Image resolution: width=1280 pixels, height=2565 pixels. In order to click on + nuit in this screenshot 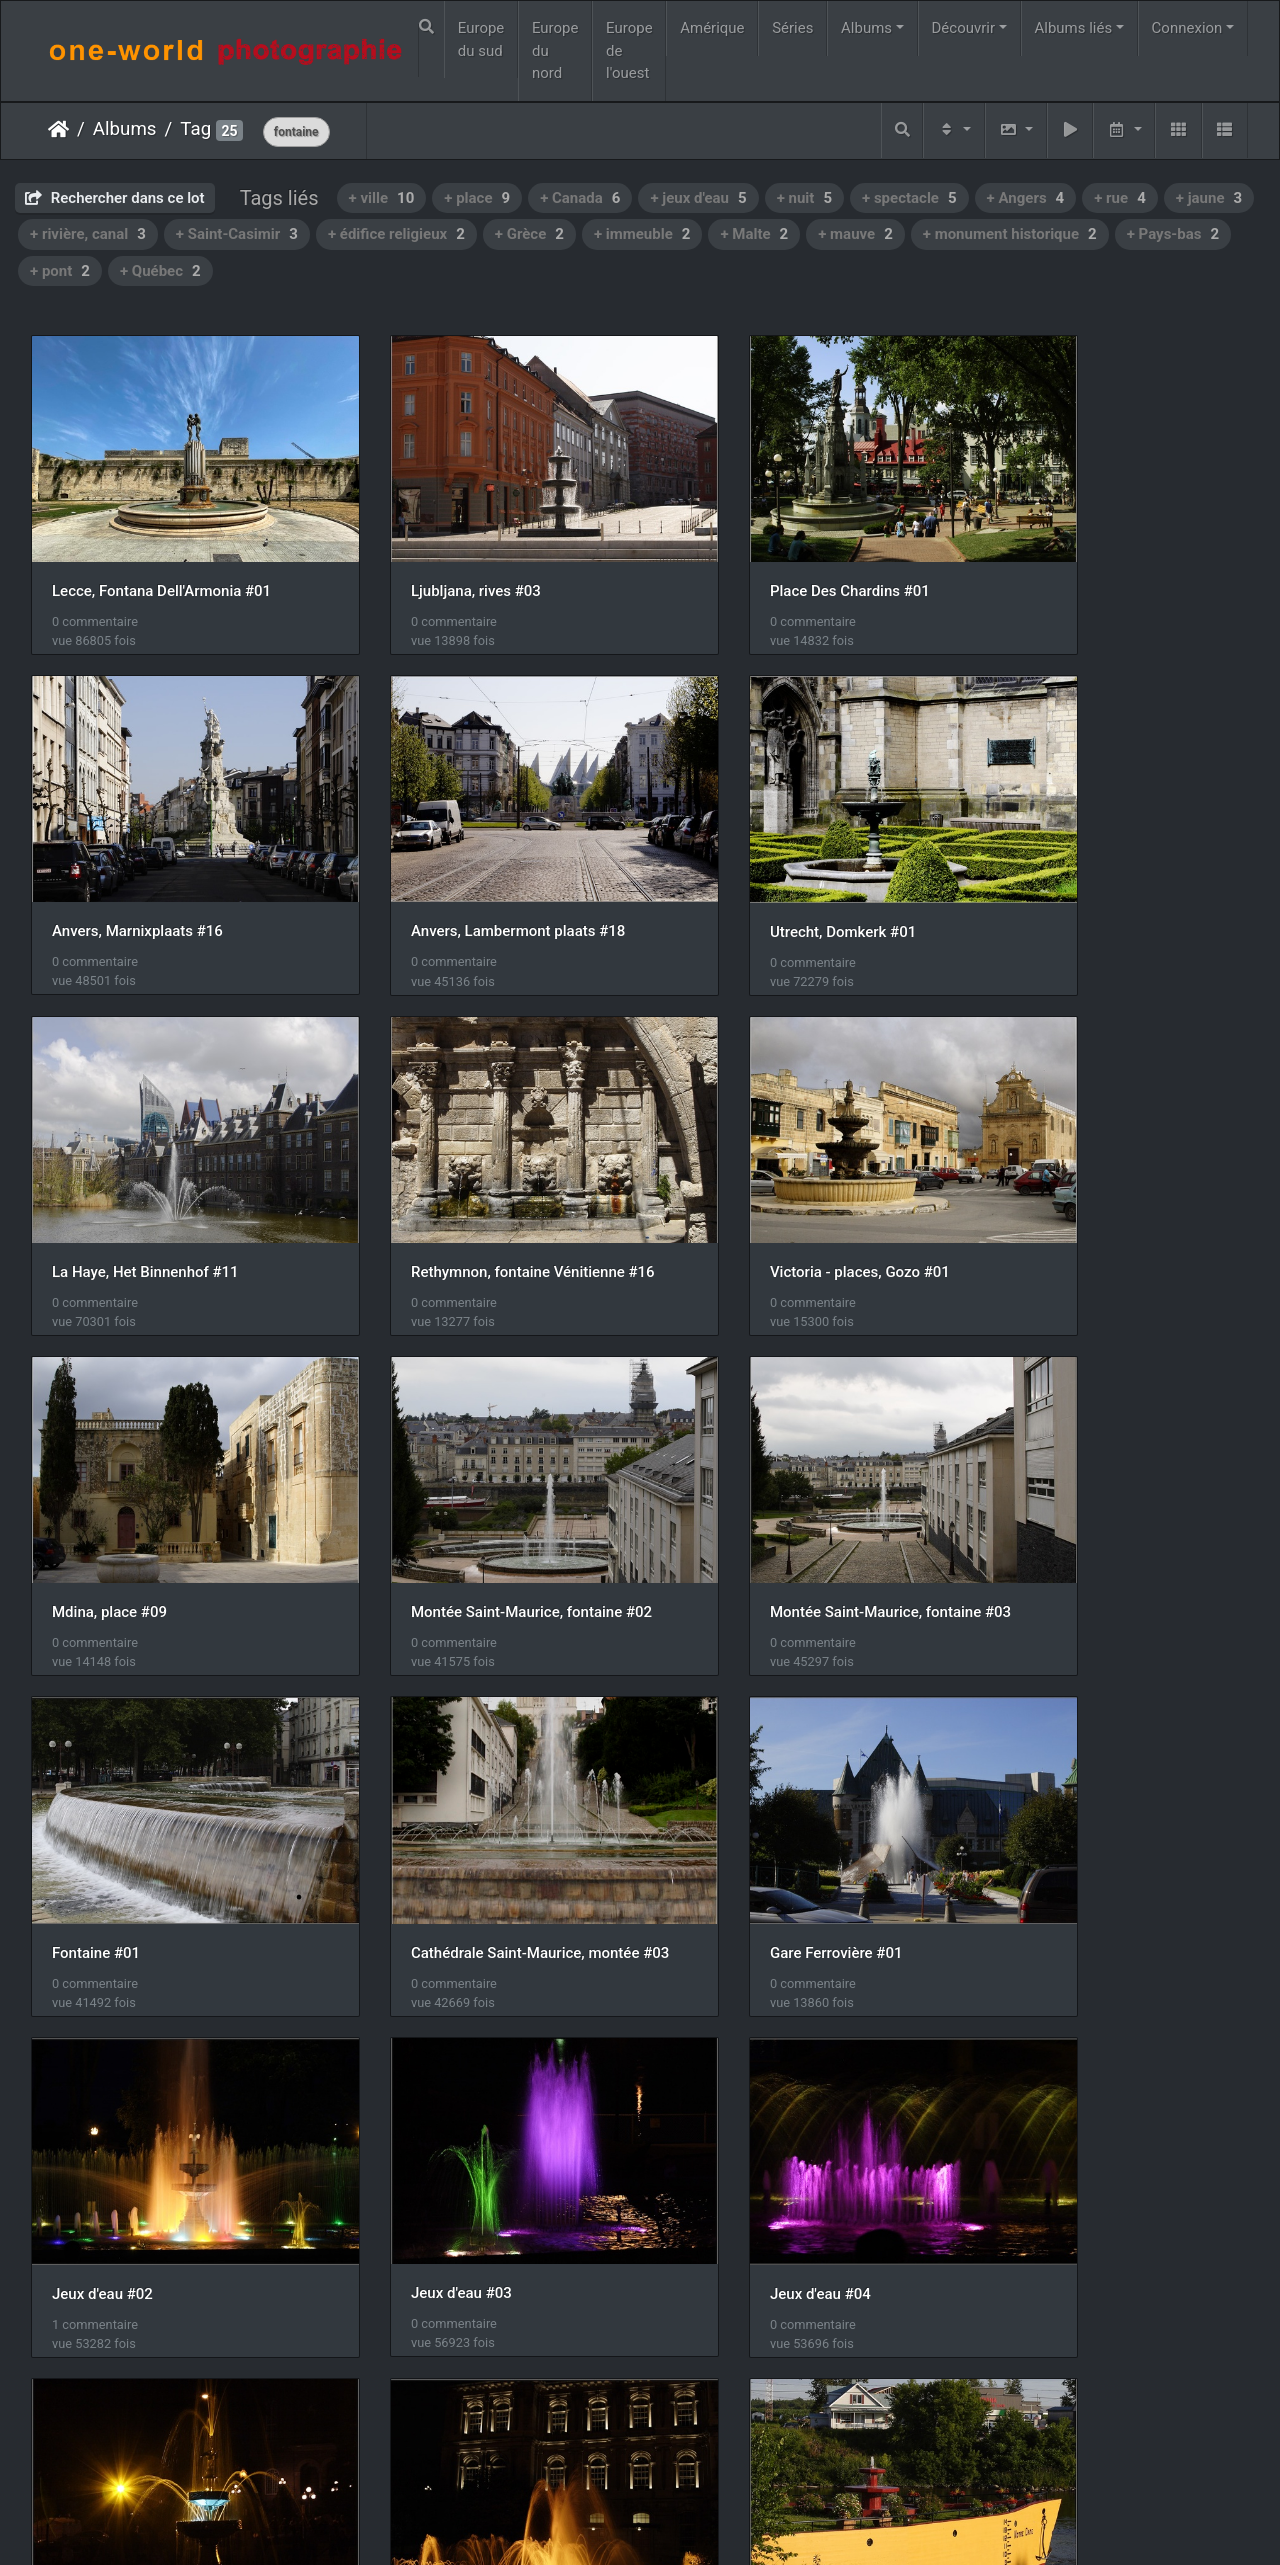, I will do `click(804, 198)`.